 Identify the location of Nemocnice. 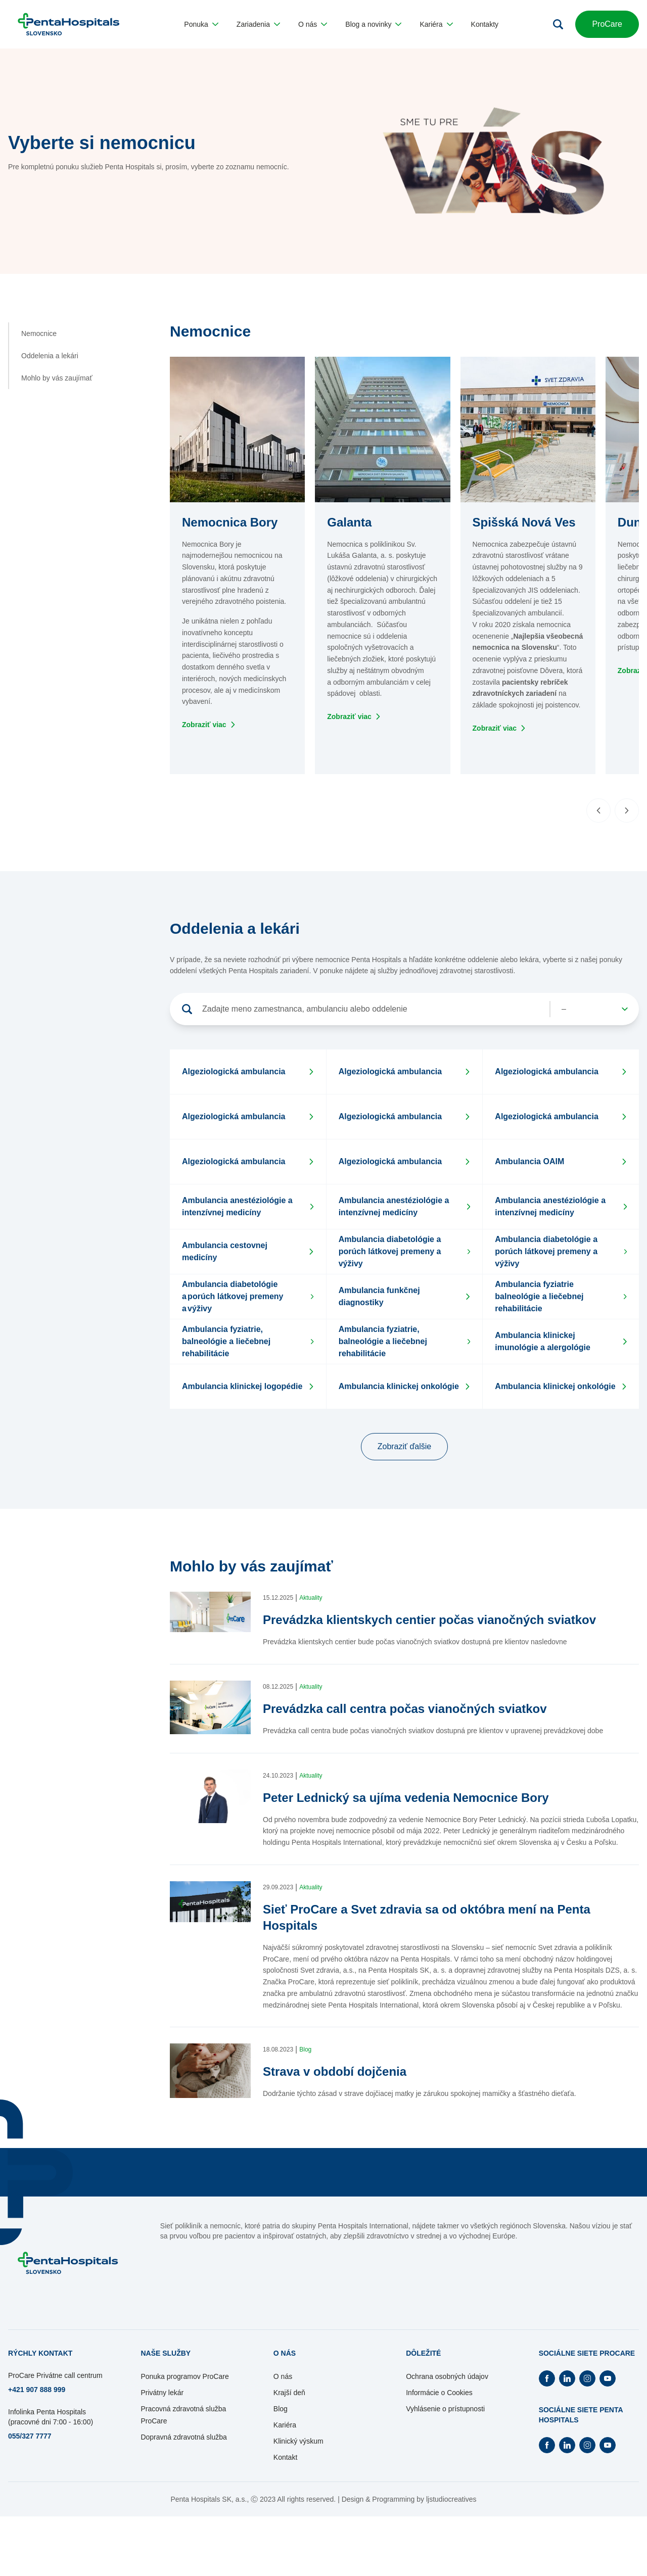
(39, 333).